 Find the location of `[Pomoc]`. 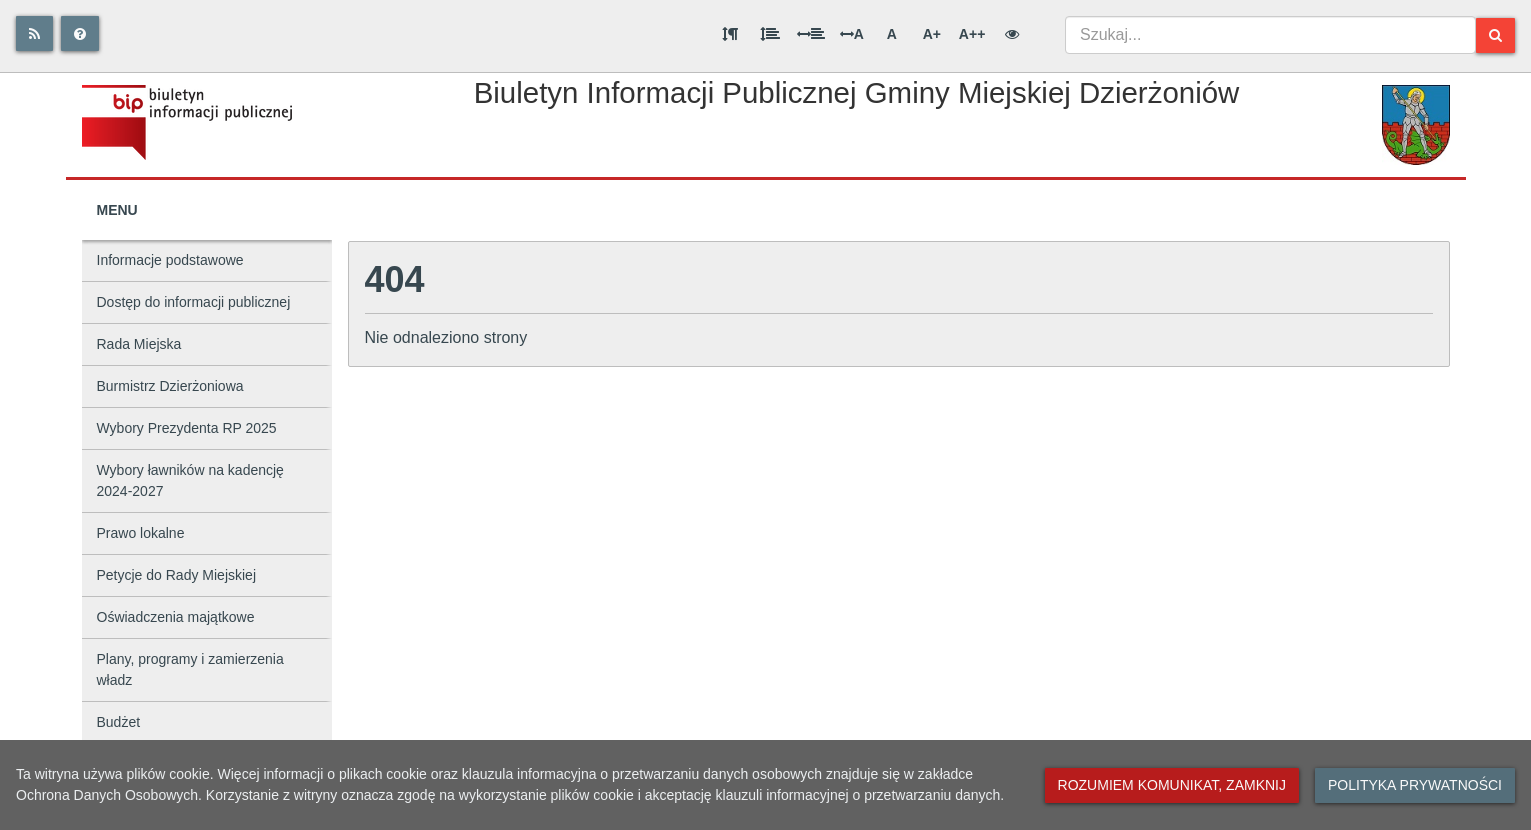

[Pomoc] is located at coordinates (80, 33).